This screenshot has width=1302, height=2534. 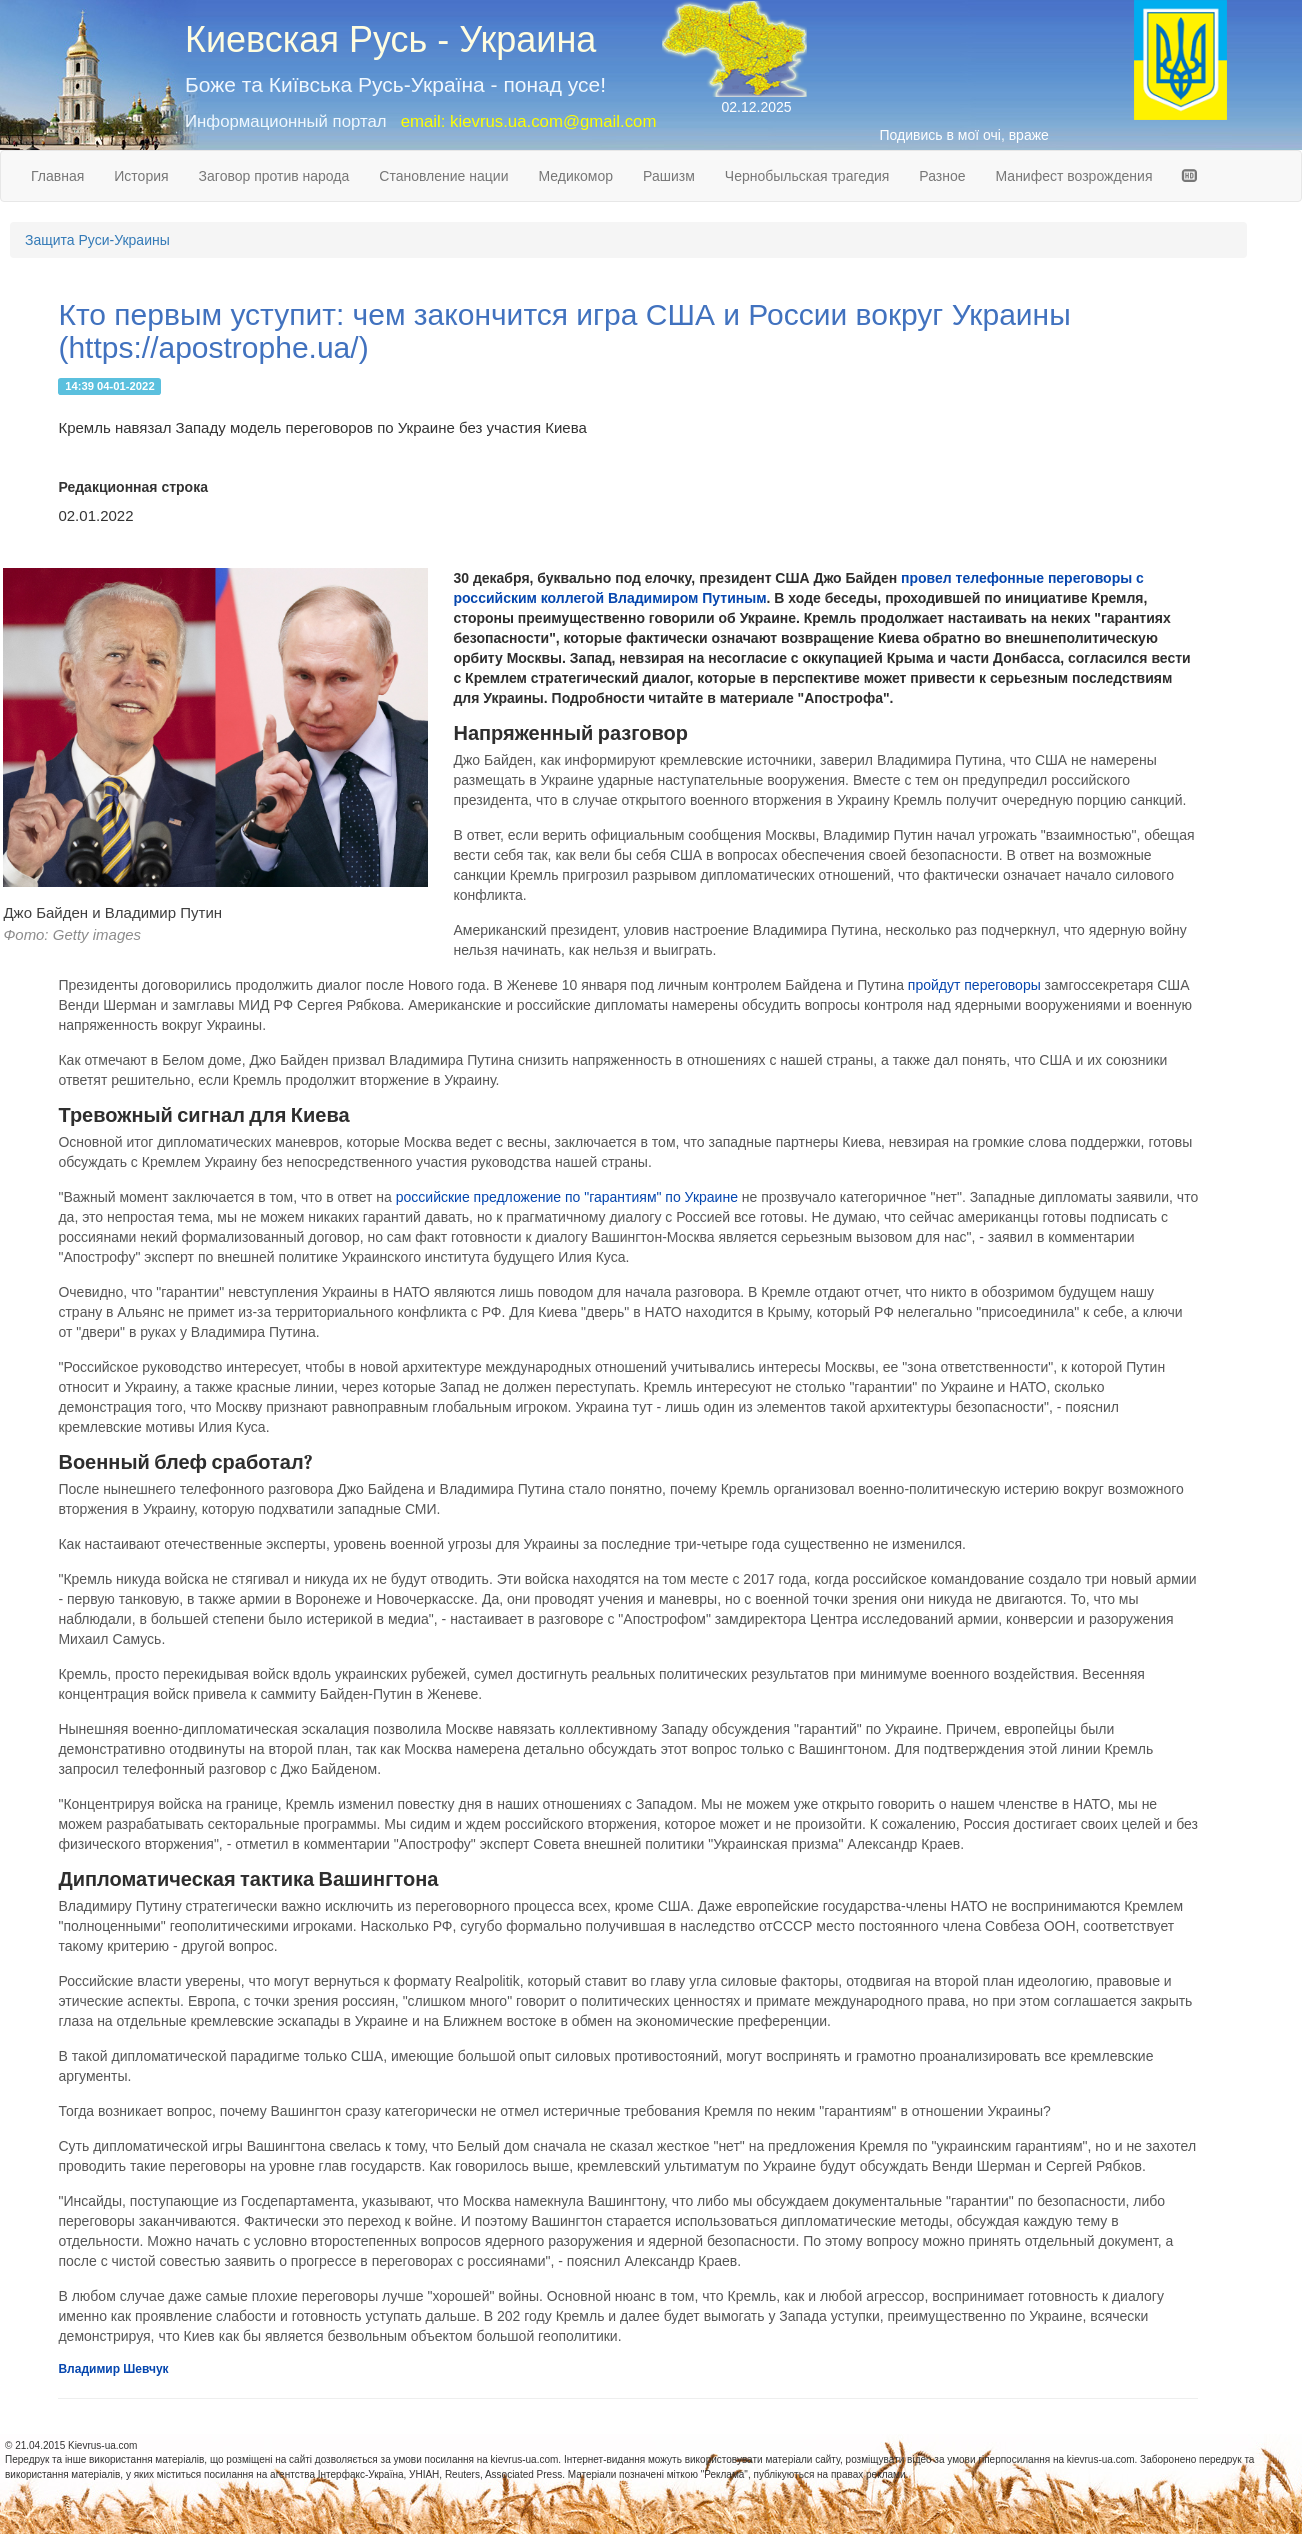 I want to click on Заговор против народа, so click(x=274, y=176).